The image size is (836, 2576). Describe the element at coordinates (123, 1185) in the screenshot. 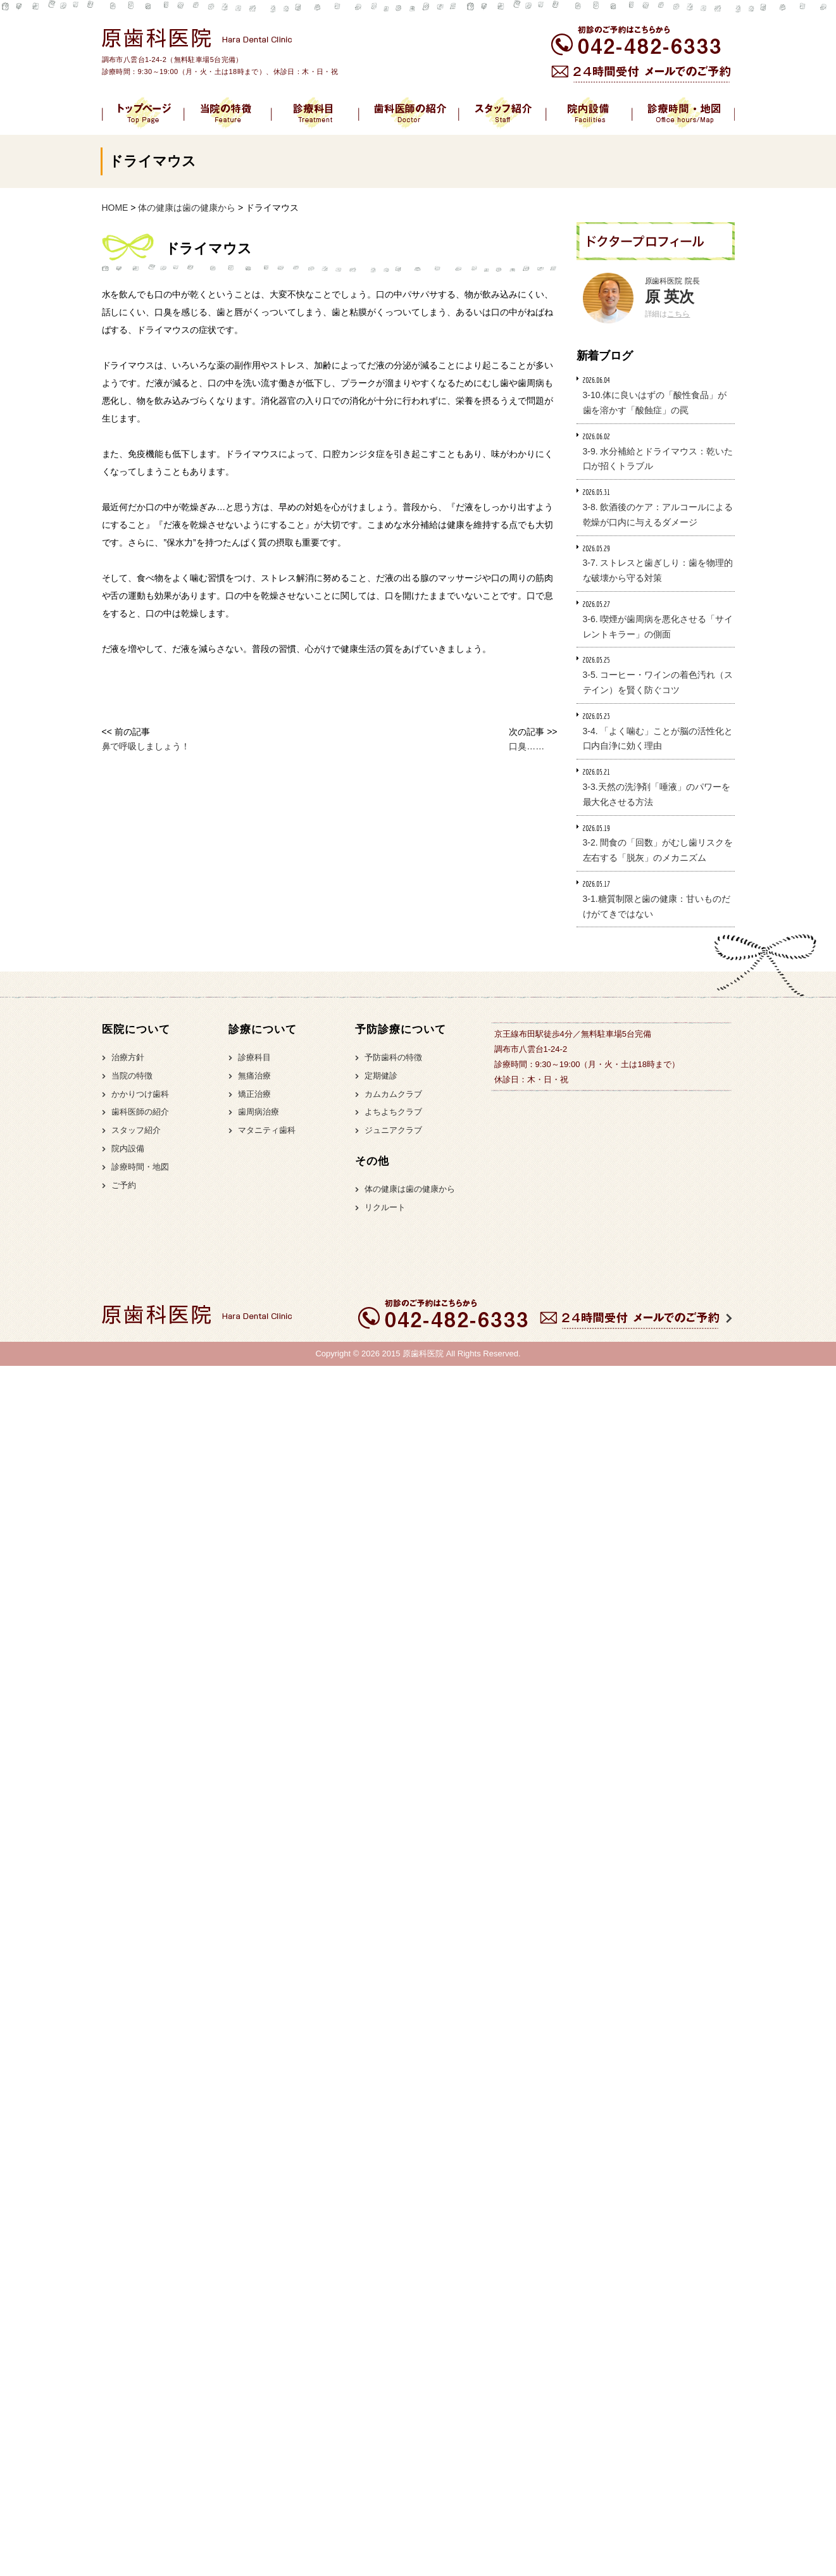

I see `ご予約` at that location.